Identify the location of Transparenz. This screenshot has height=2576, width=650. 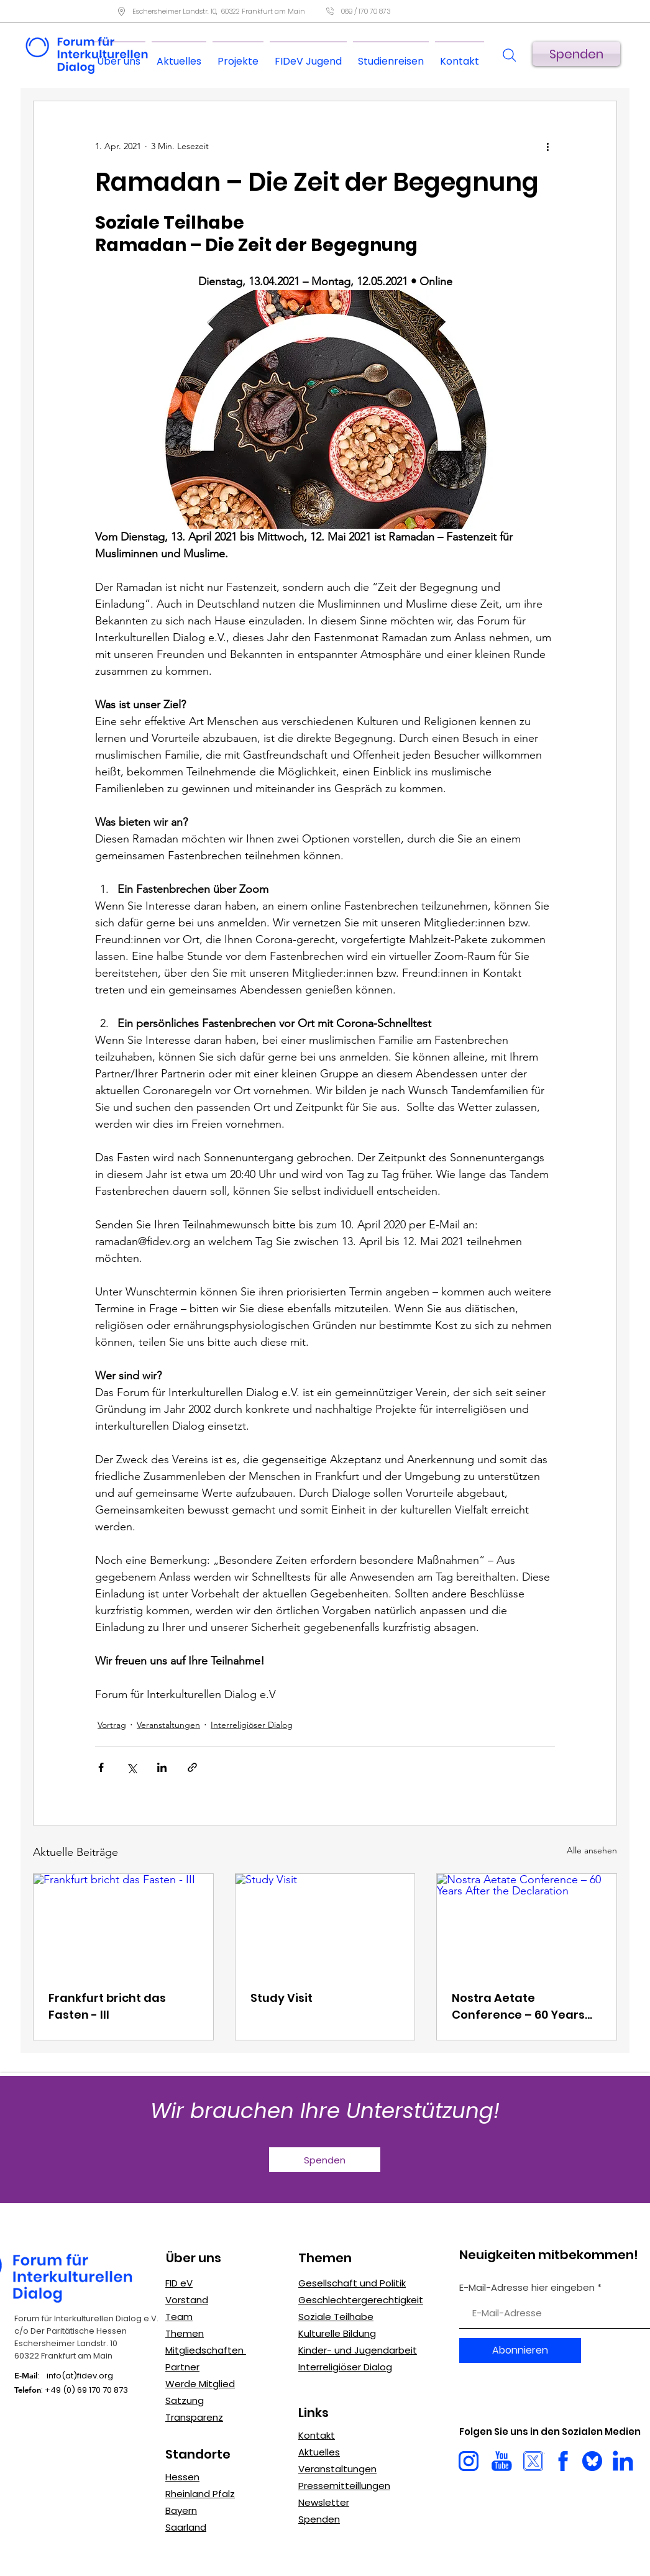
(194, 2417).